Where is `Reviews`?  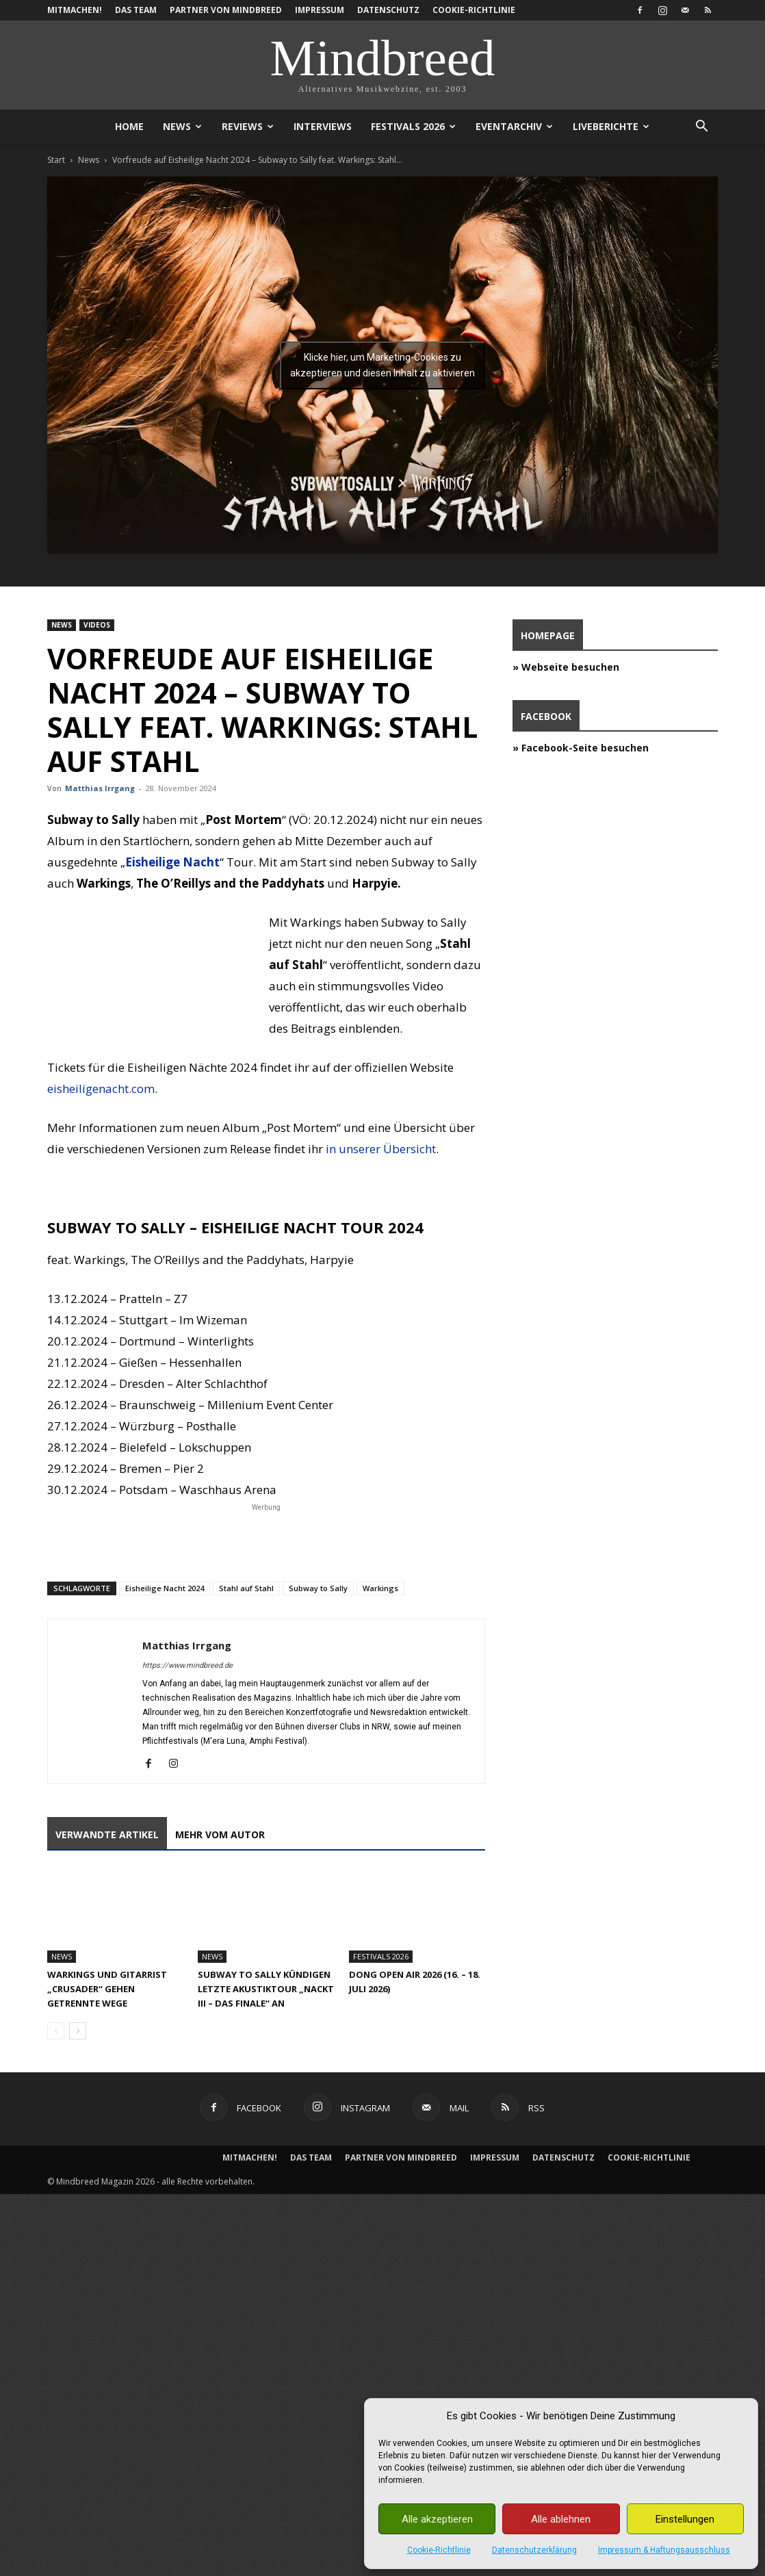 Reviews is located at coordinates (248, 126).